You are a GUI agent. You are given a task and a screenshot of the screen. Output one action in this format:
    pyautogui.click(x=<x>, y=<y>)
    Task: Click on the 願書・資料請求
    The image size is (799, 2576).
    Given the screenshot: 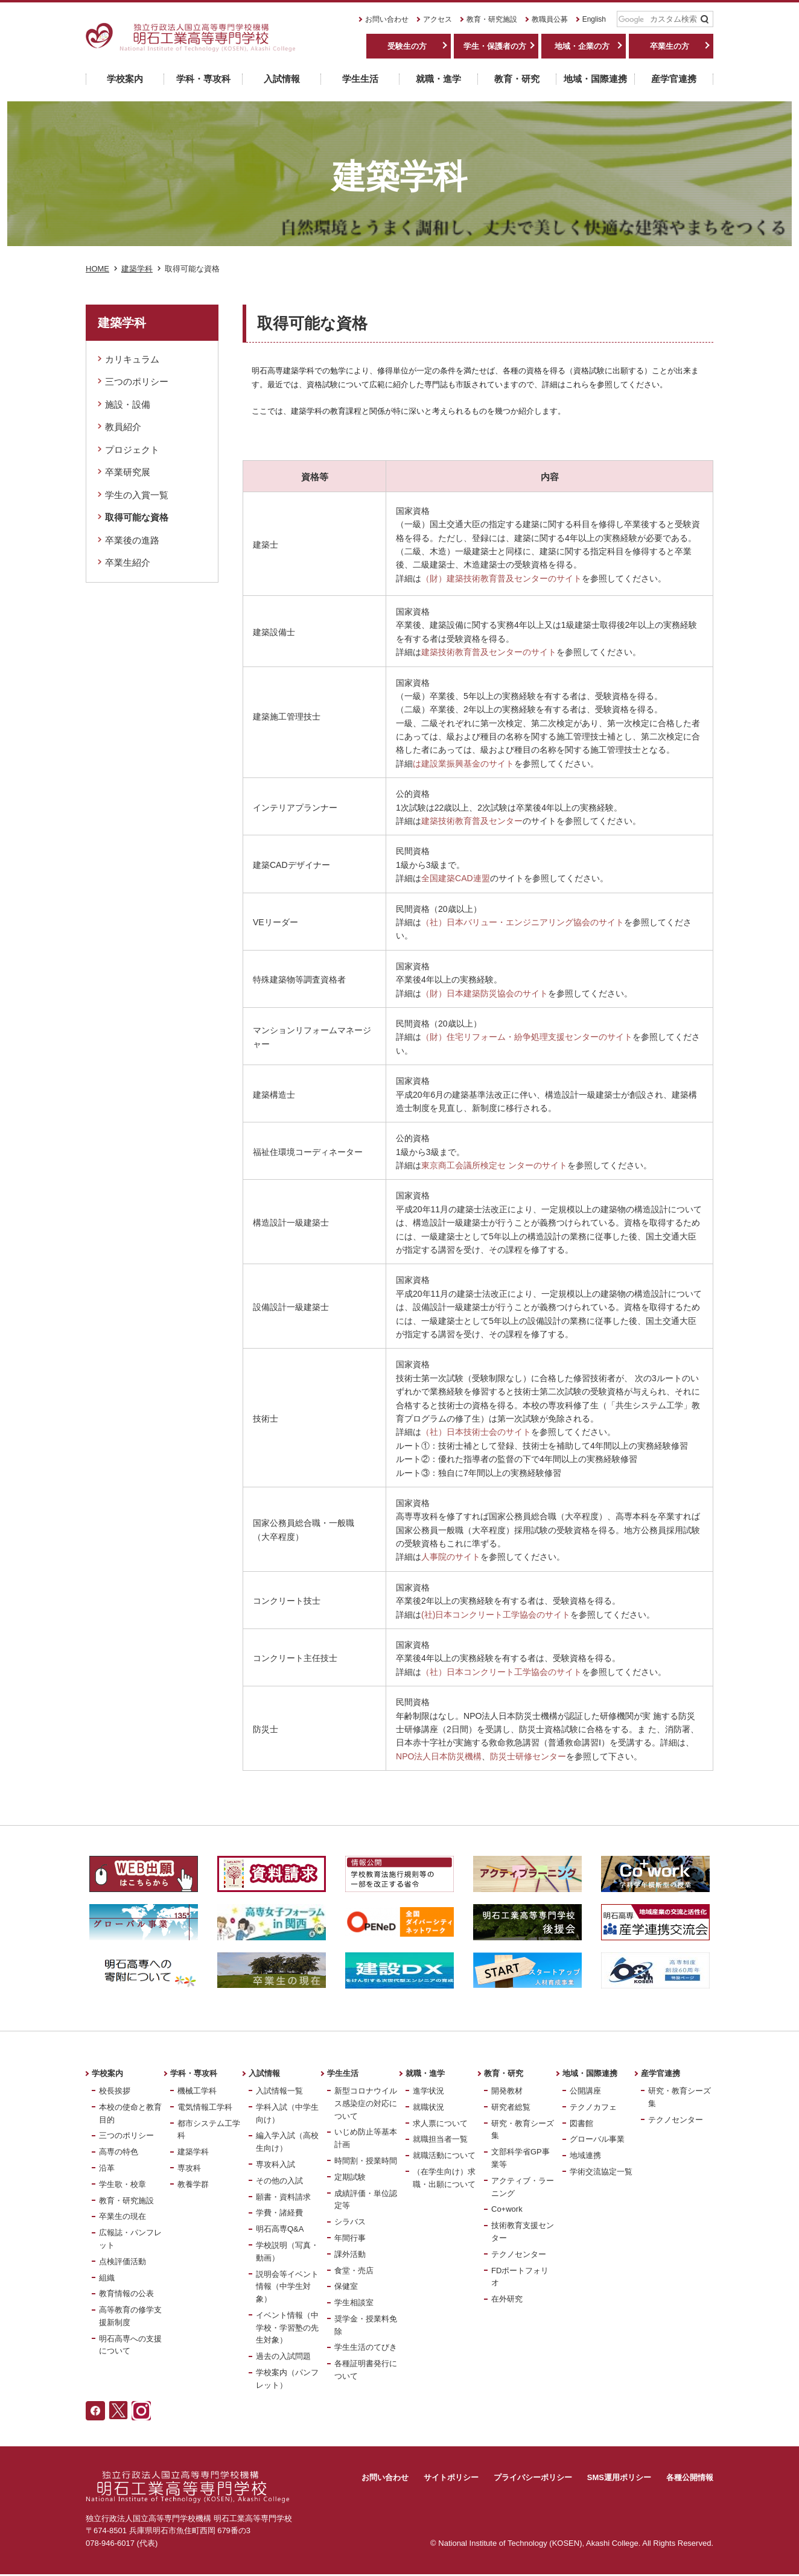 What is the action you would take?
    pyautogui.click(x=283, y=2196)
    